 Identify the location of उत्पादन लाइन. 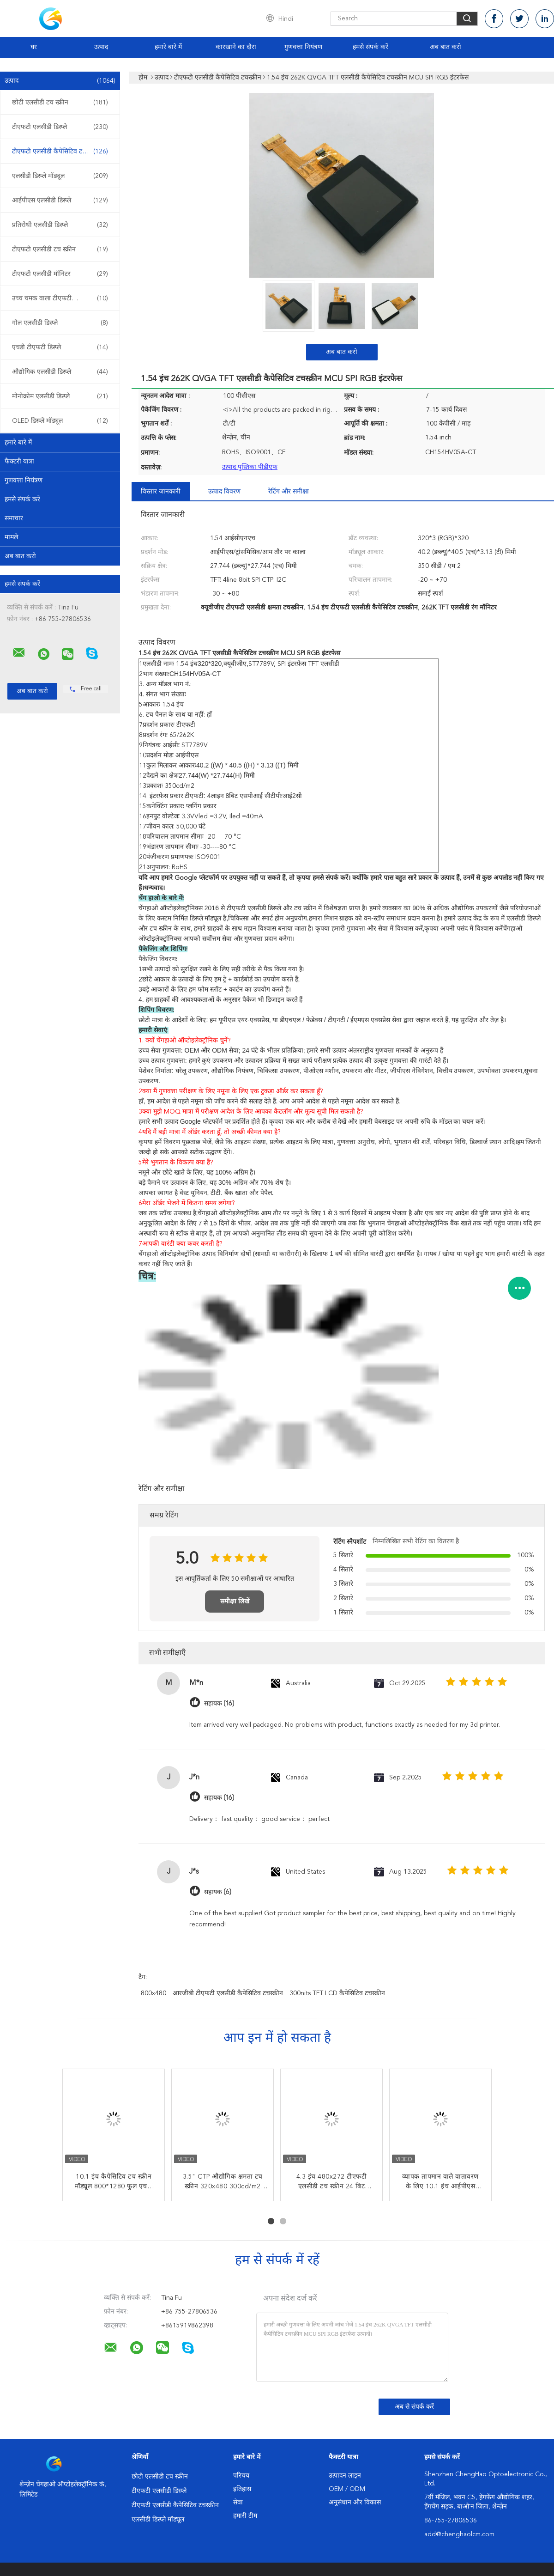
(345, 2475).